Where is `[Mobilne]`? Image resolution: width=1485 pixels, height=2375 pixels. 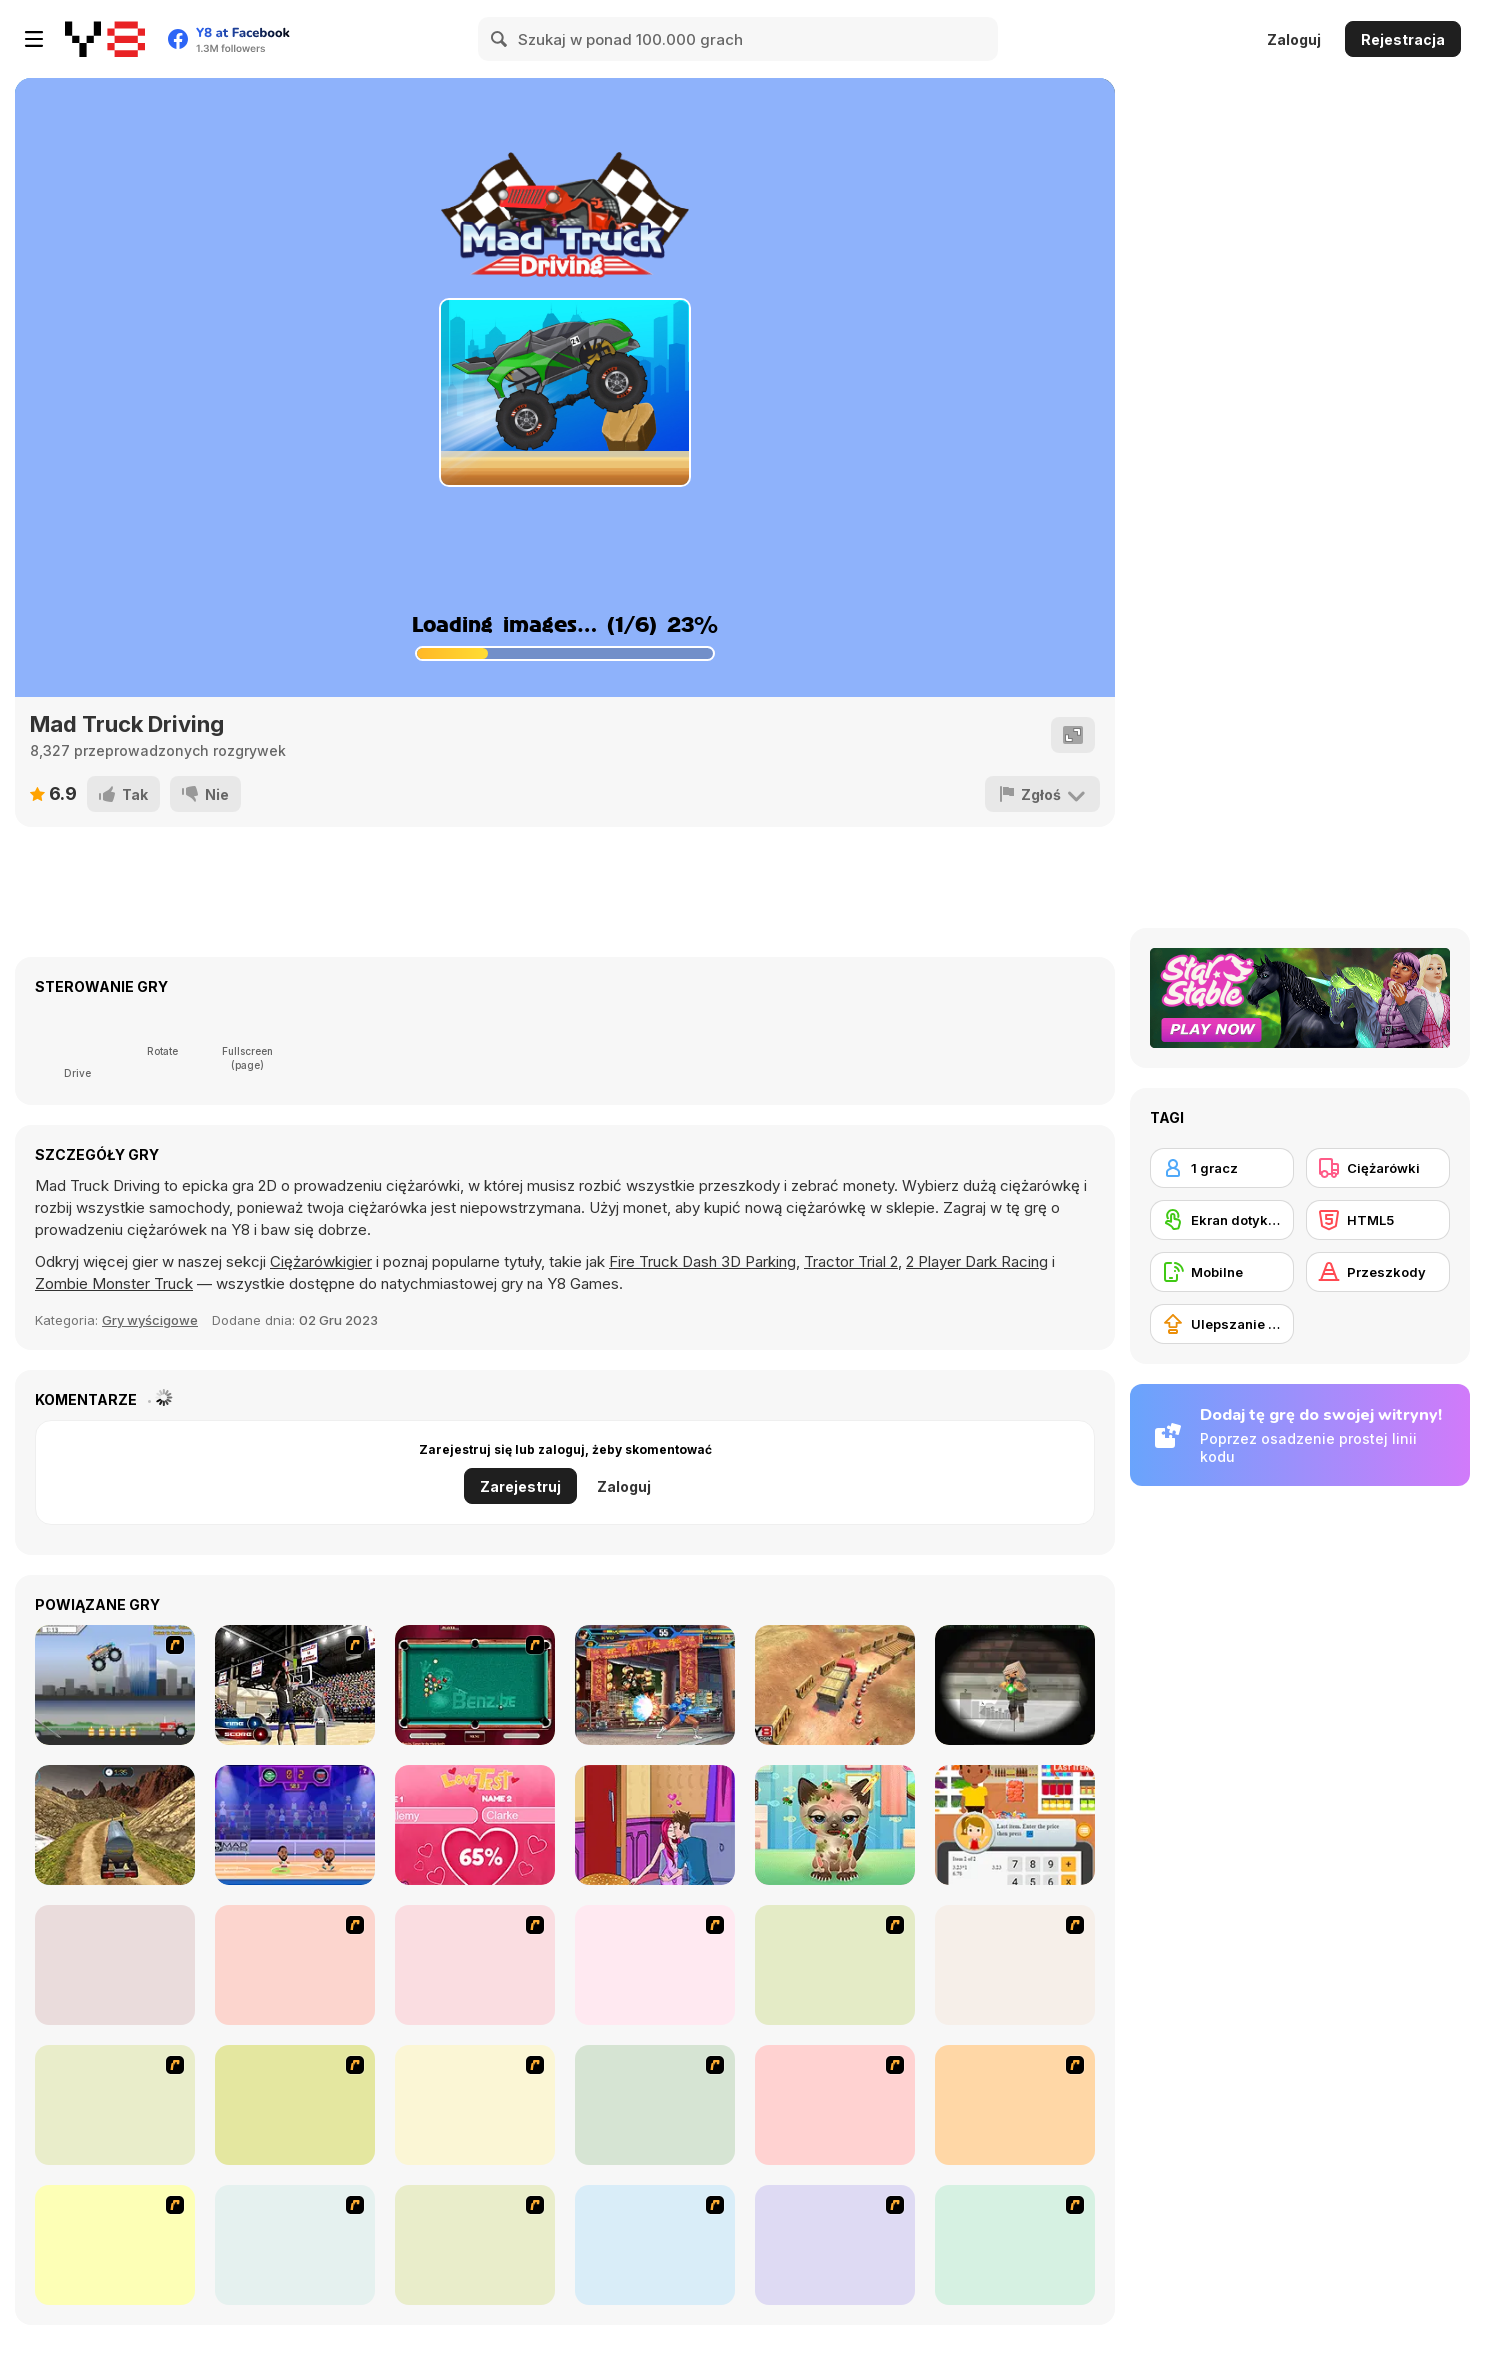 [Mobilne] is located at coordinates (1222, 1272).